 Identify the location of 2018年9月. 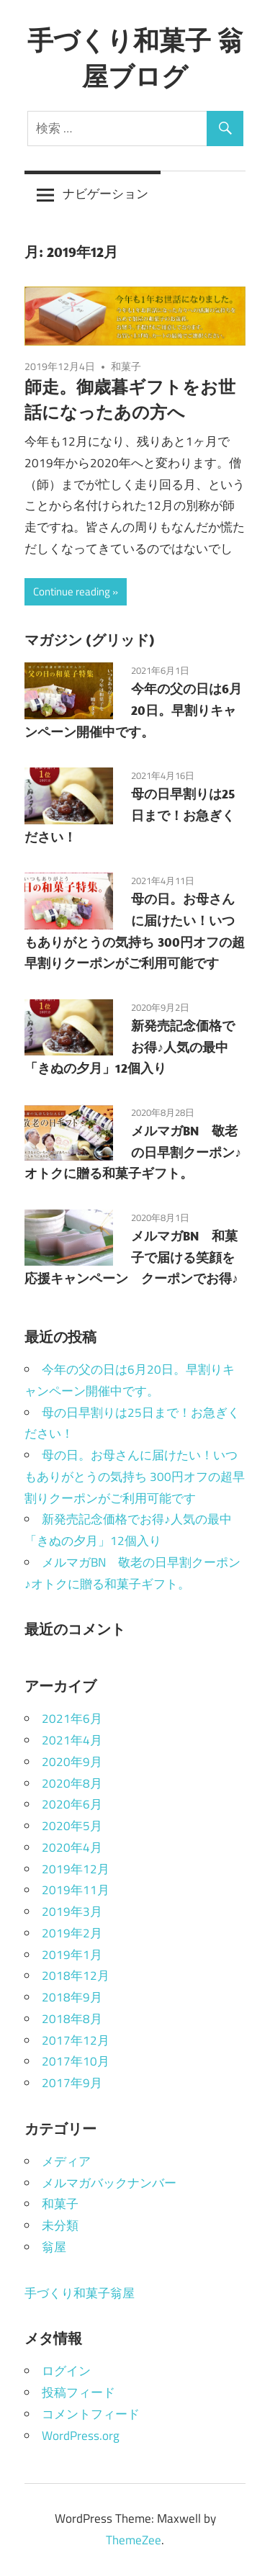
(72, 1997).